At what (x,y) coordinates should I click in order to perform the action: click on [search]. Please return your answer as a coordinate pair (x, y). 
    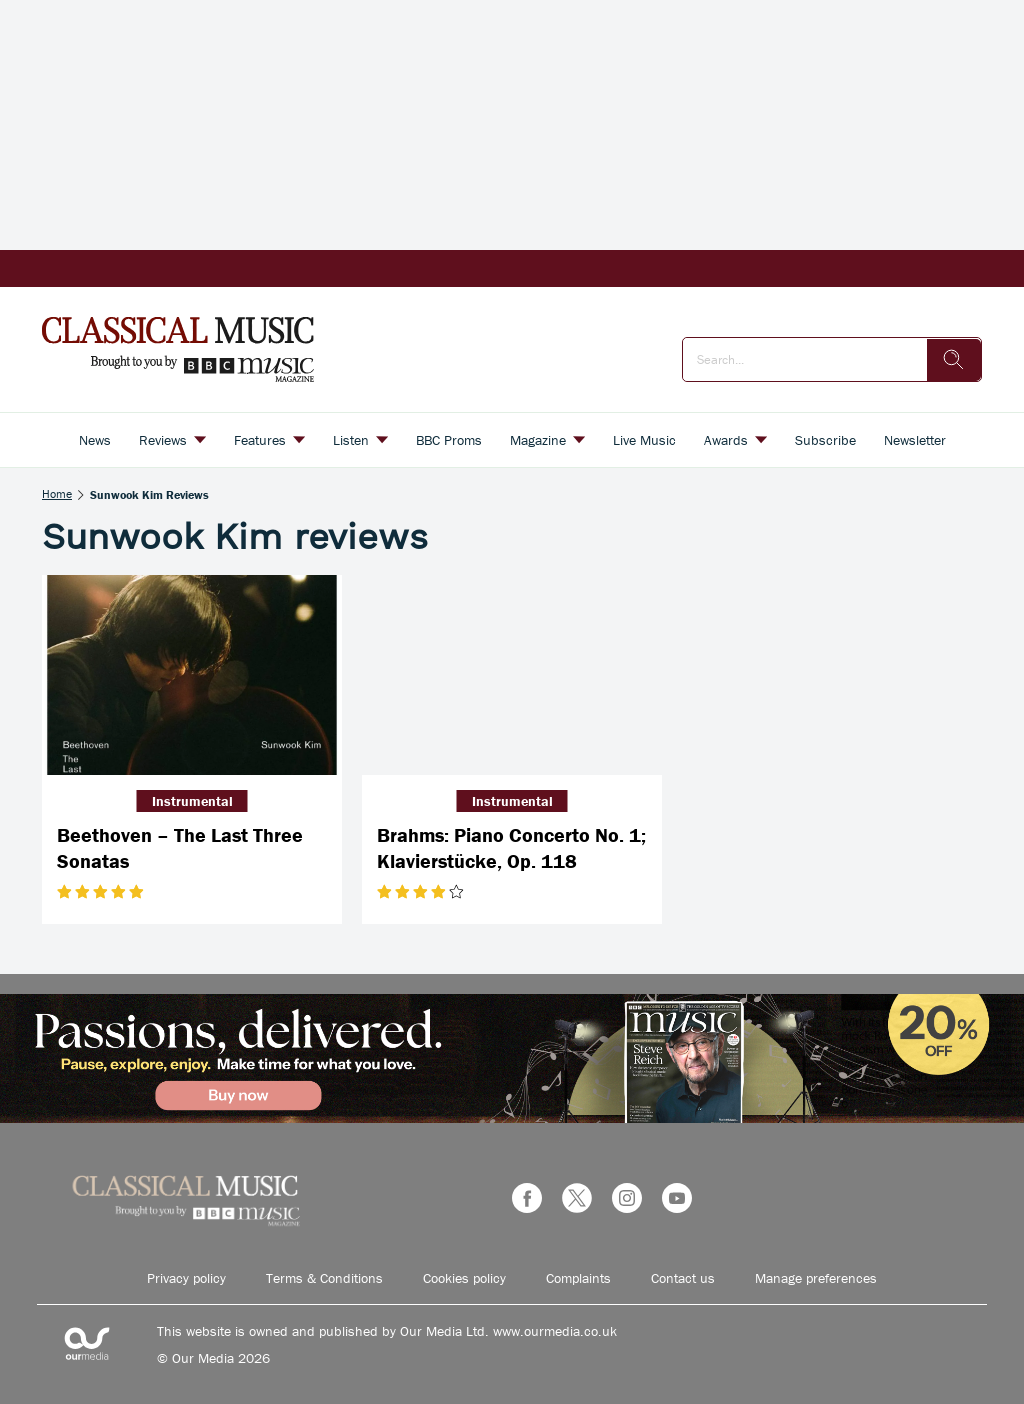
    Looking at the image, I should click on (954, 360).